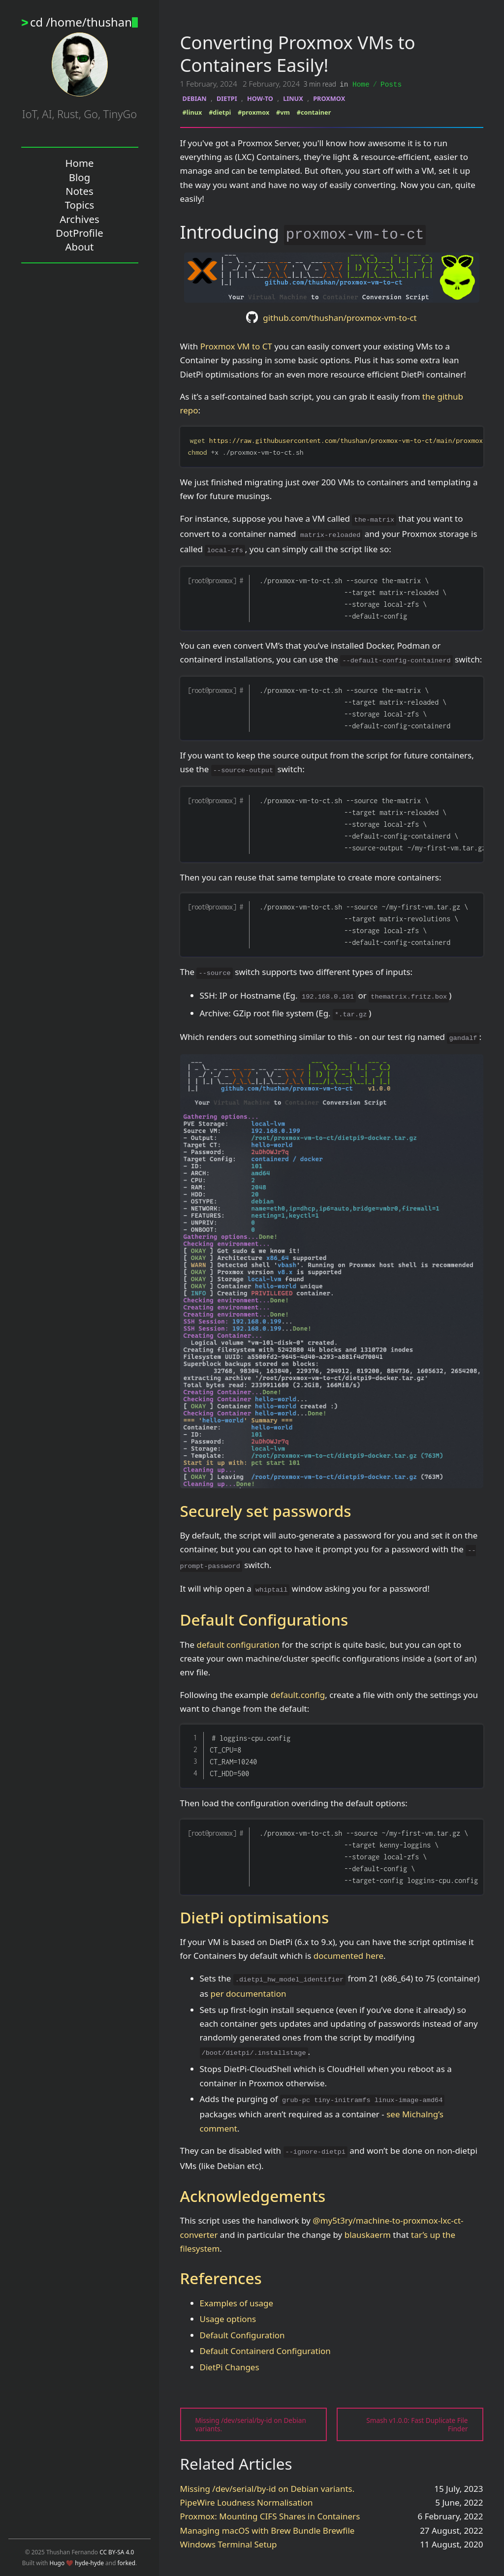 This screenshot has height=2576, width=504. I want to click on LINUX, so click(293, 98).